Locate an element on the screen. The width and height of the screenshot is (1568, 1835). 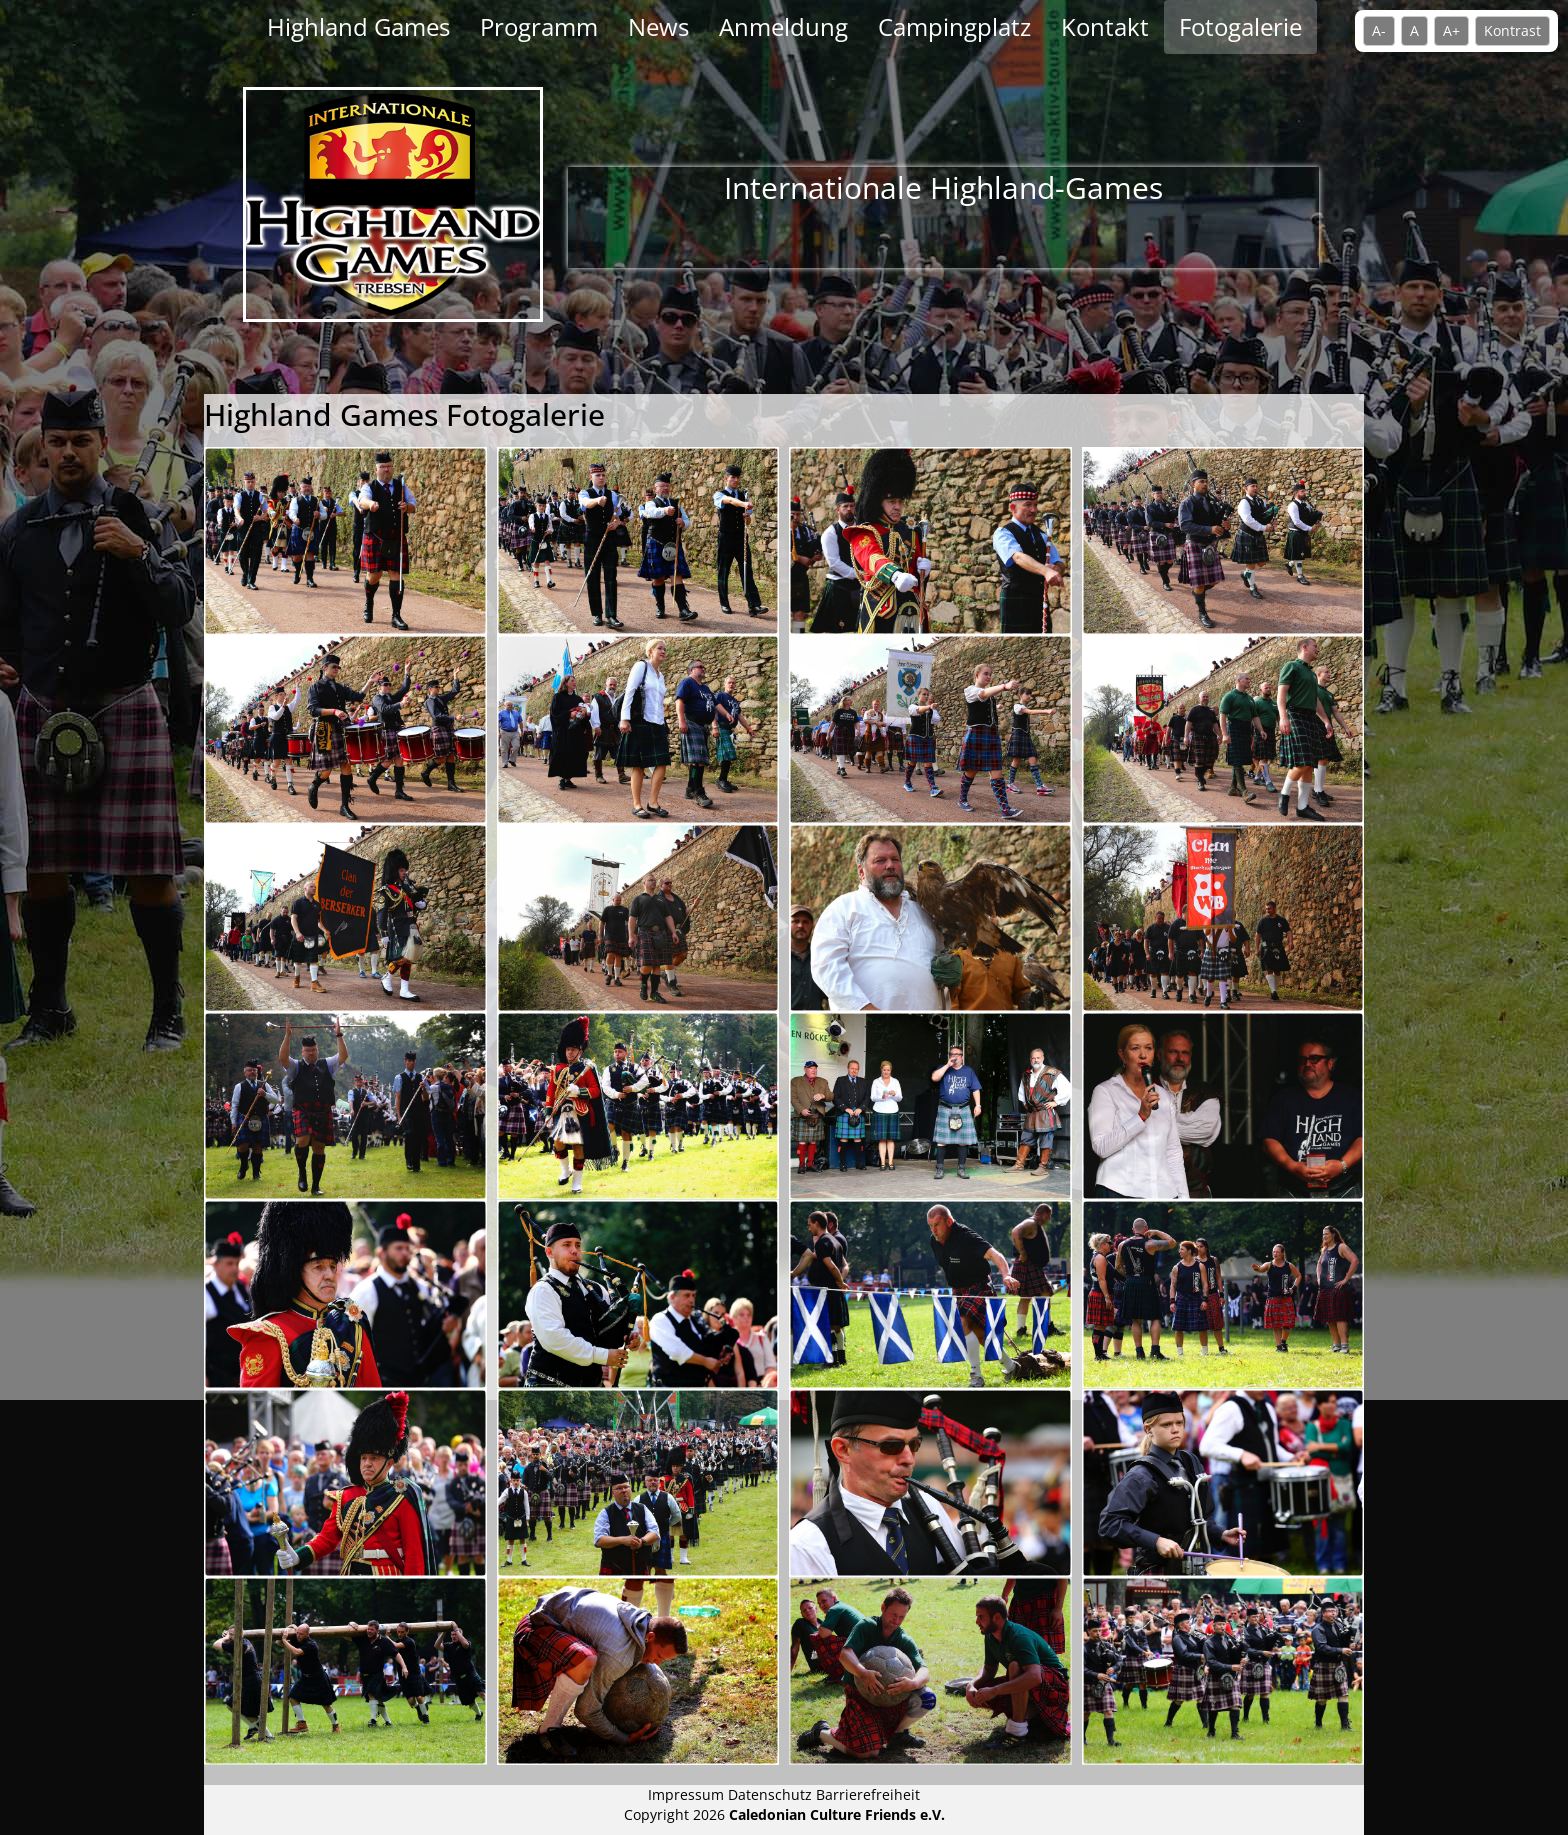
Programm is located at coordinates (539, 26).